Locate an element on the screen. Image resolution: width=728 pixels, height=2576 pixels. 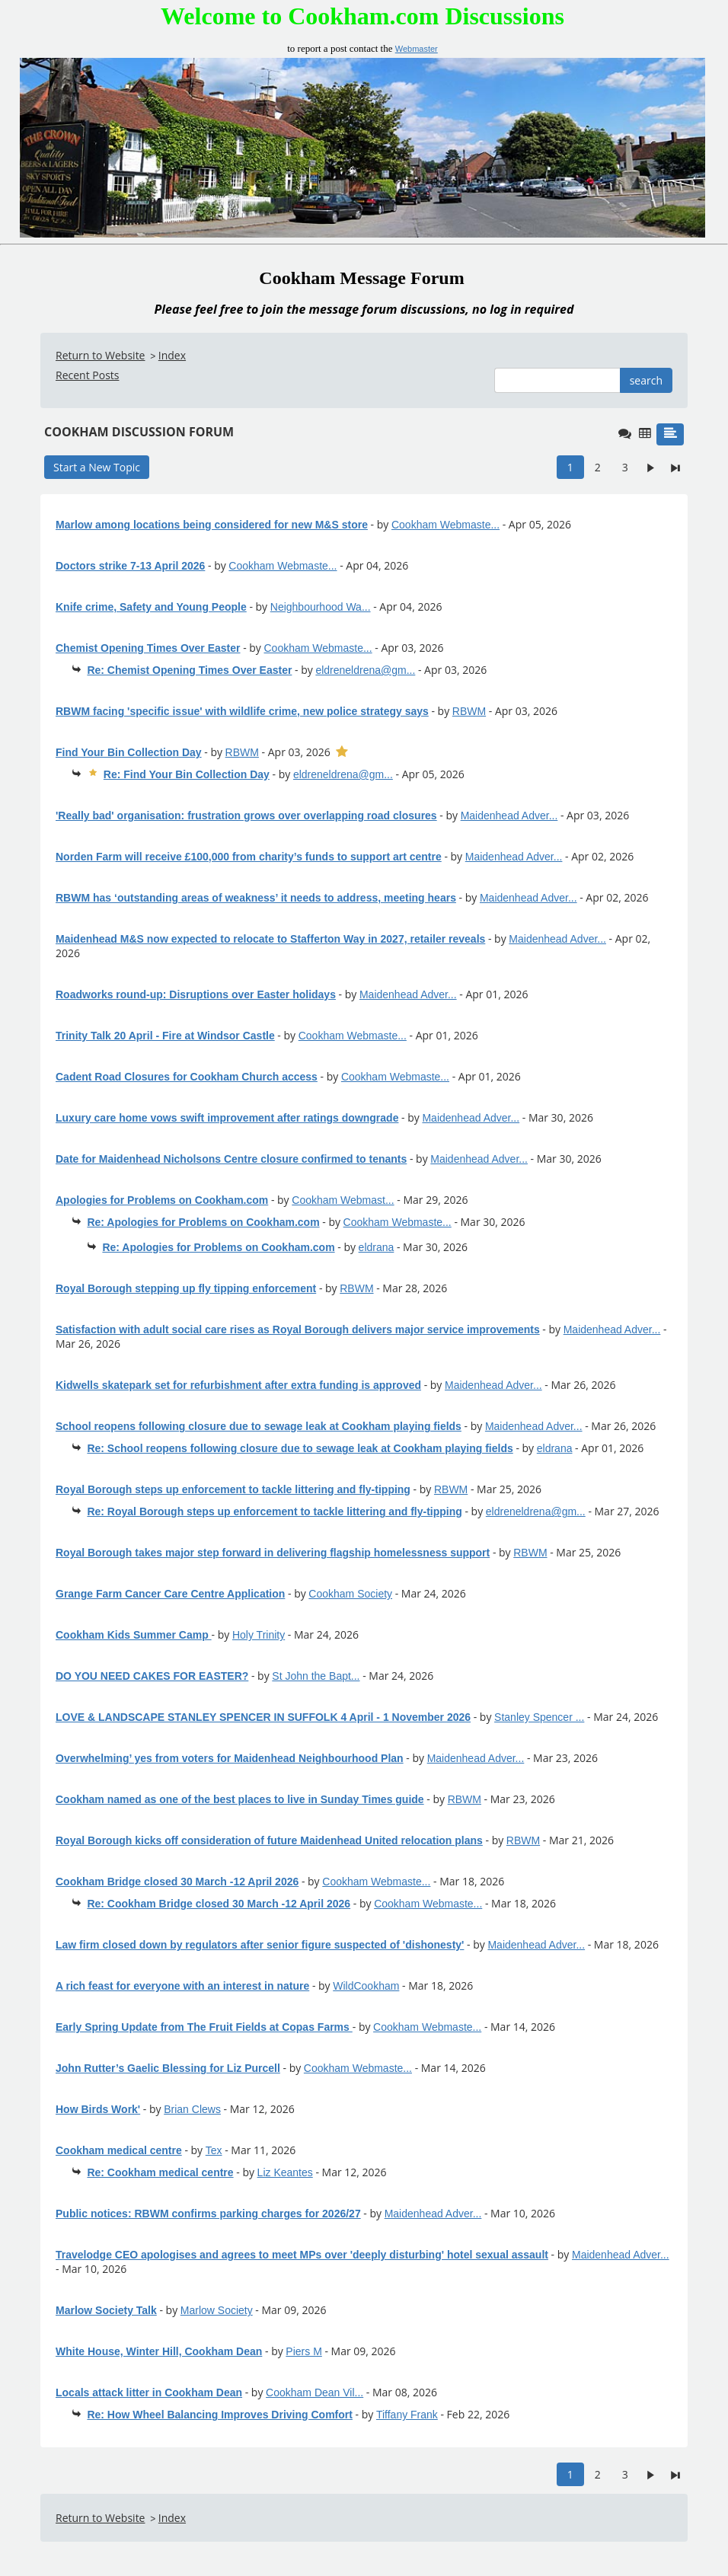
Recent Posts is located at coordinates (87, 375).